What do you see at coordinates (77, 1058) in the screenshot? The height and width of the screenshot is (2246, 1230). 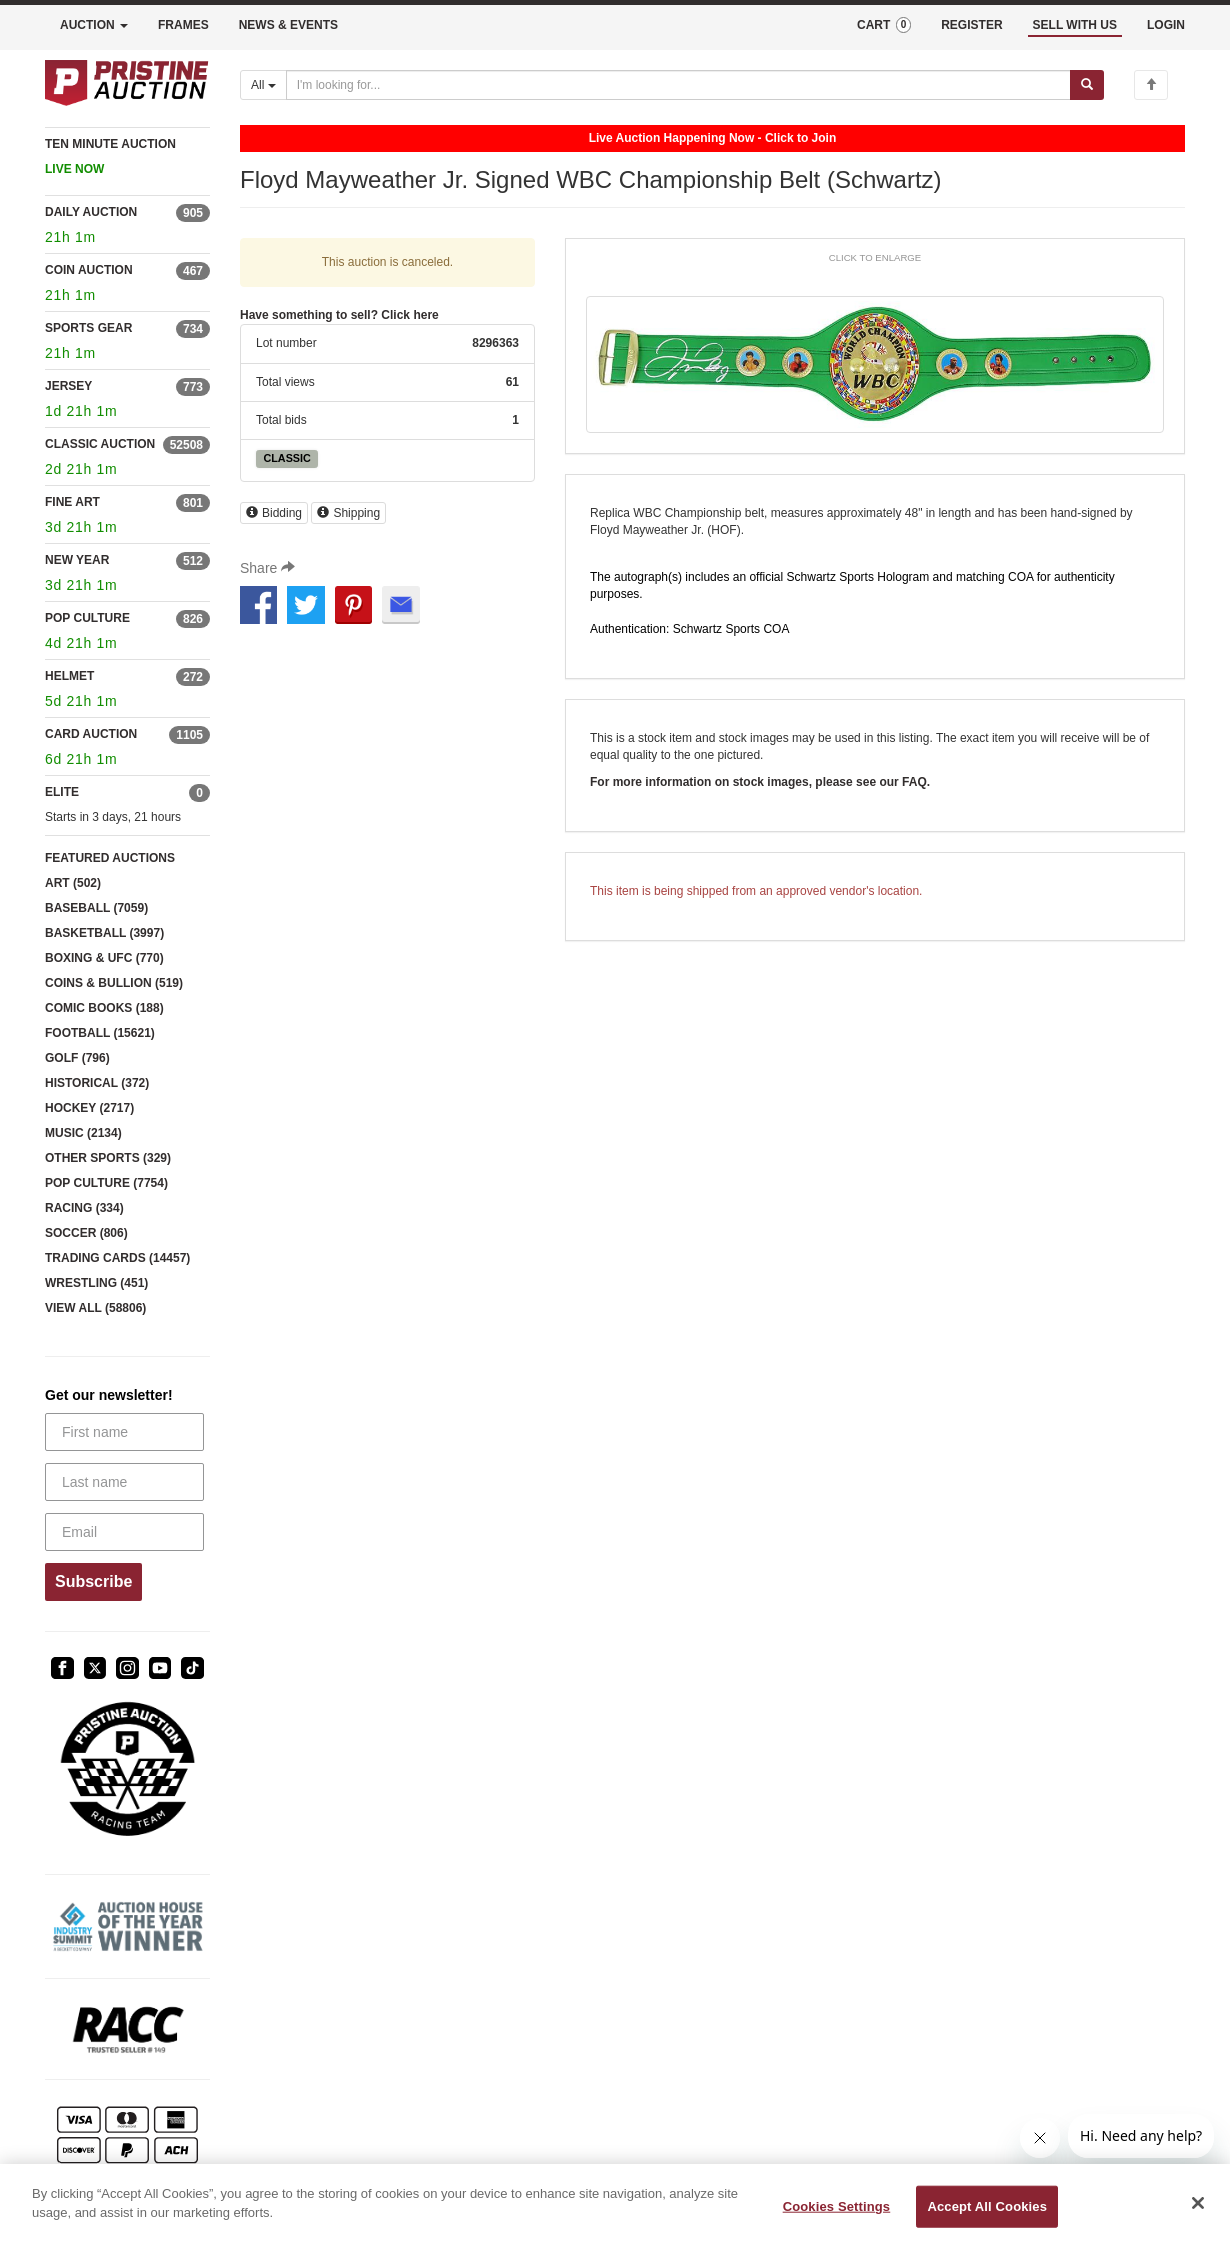 I see `GOLF (796)` at bounding box center [77, 1058].